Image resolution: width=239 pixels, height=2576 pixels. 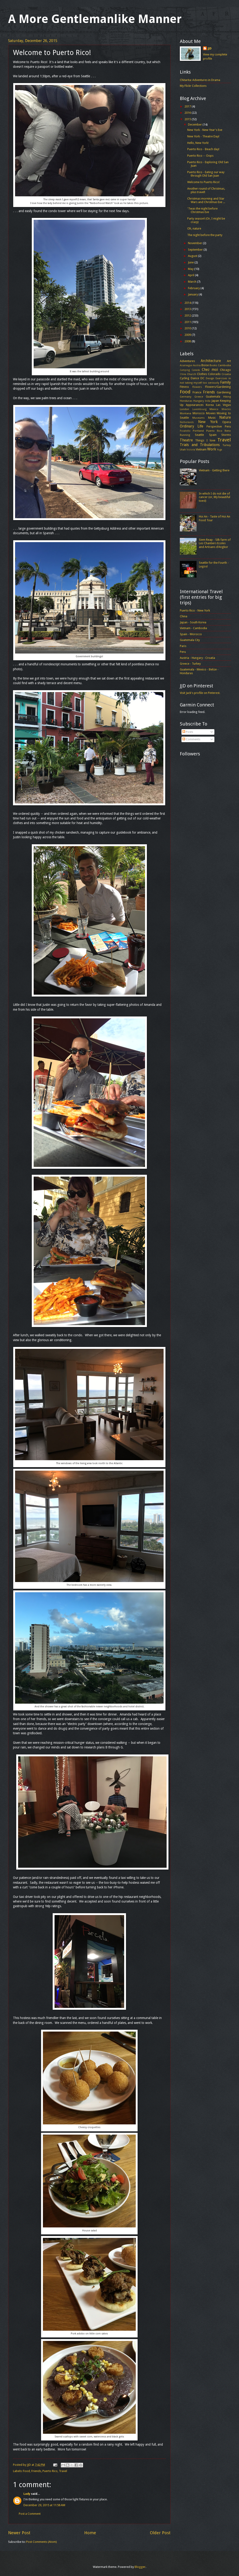 I want to click on Chicago, so click(x=225, y=370).